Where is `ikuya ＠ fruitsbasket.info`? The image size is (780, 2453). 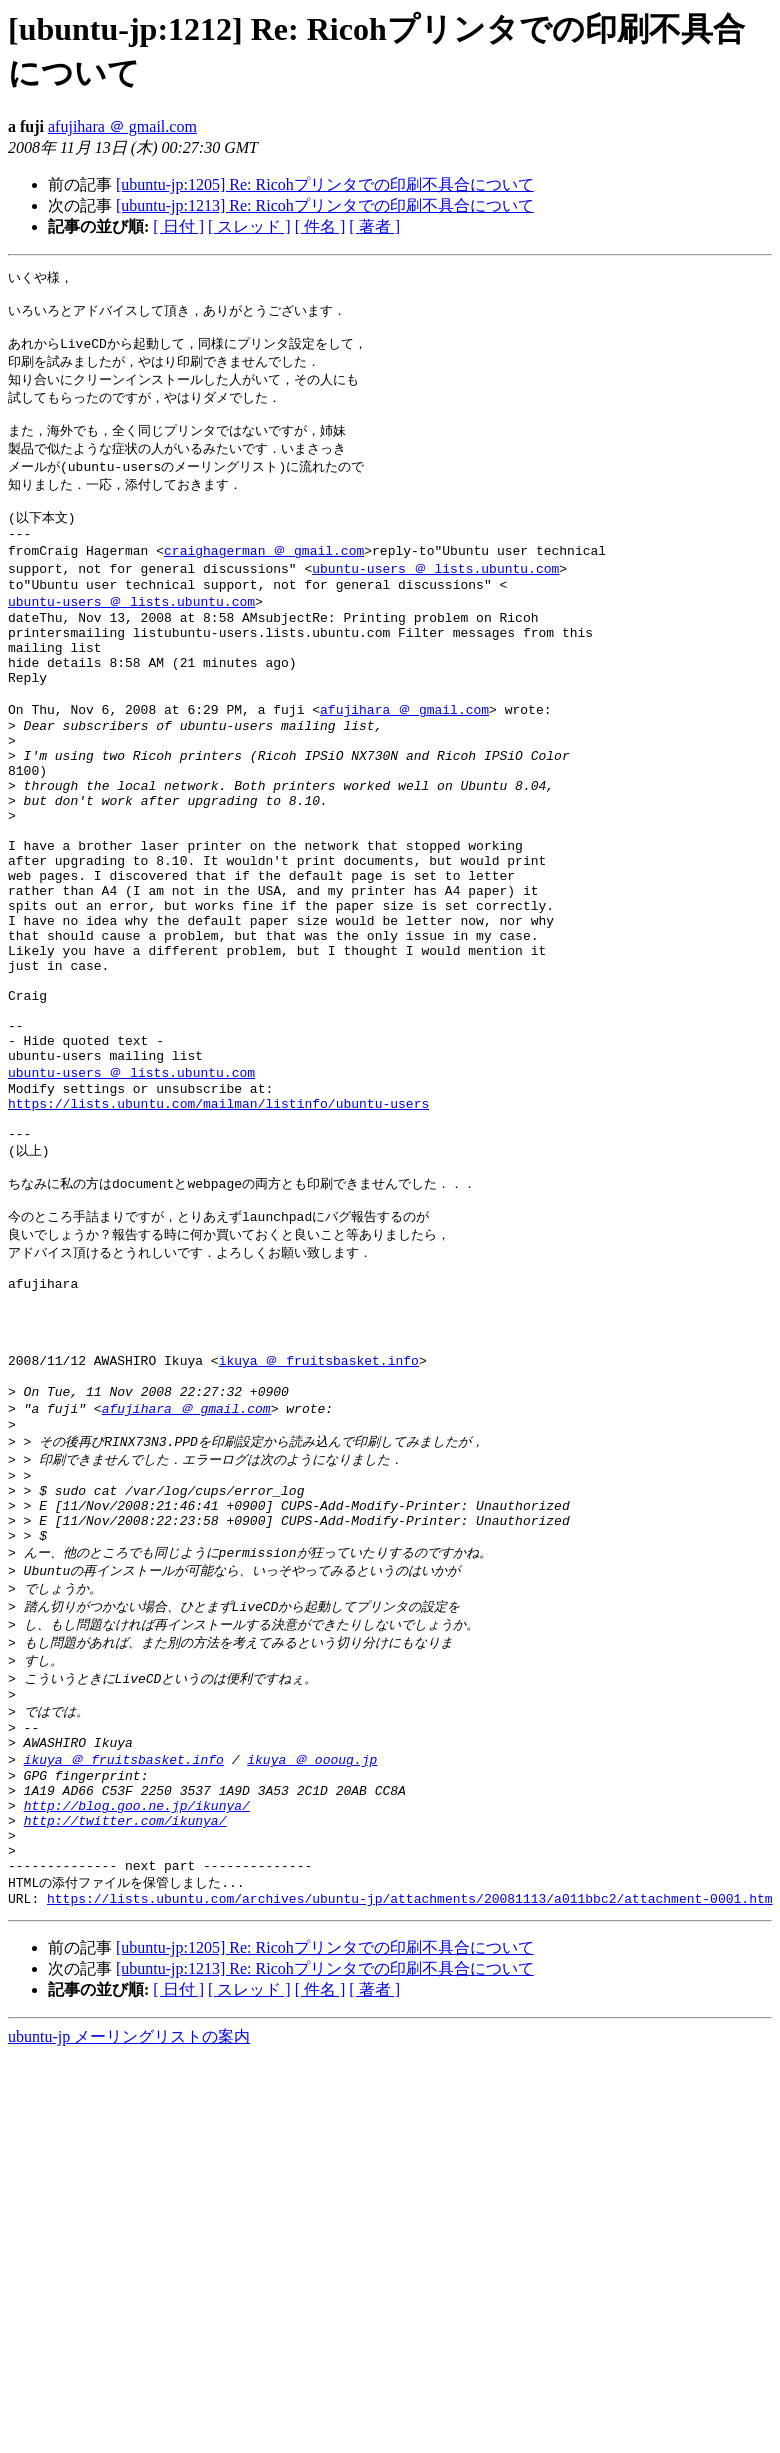
ikuya ＠ fruitsbasket.info is located at coordinates (319, 1523).